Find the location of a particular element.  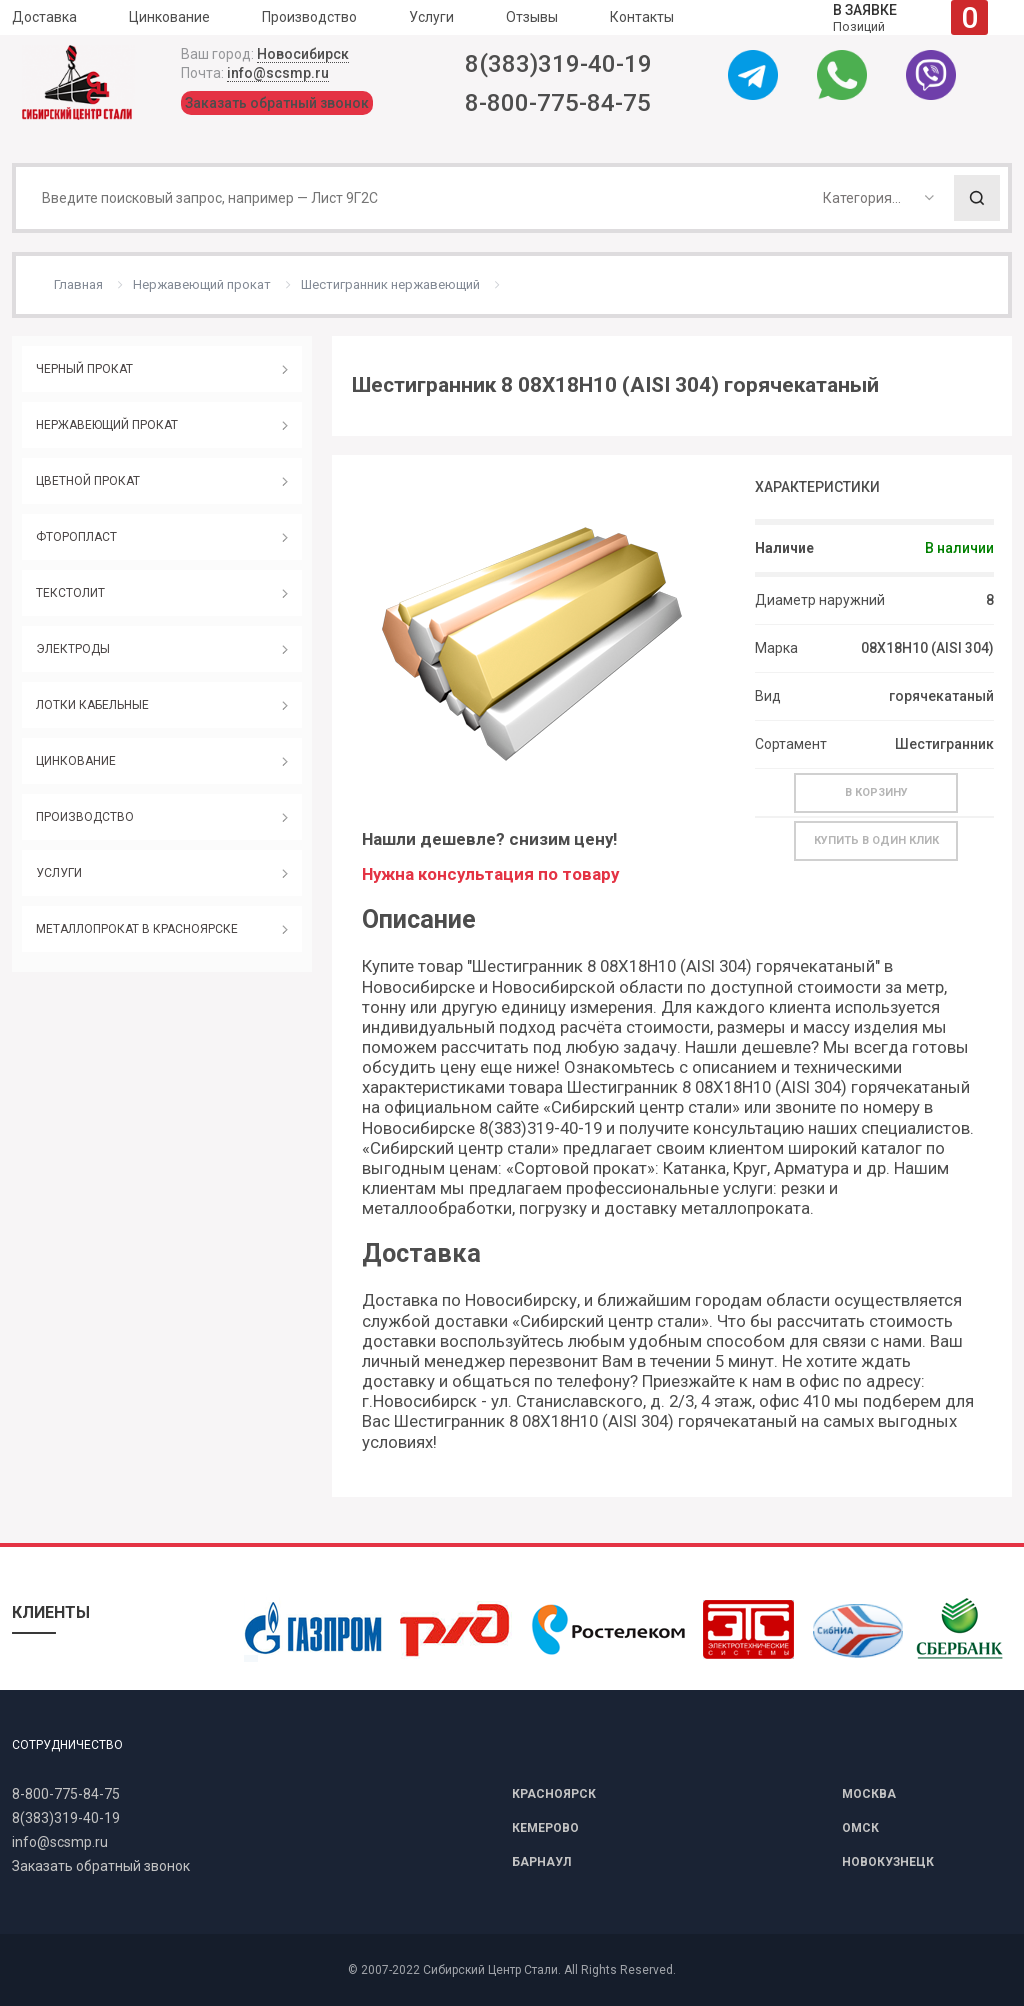

Новосибирск is located at coordinates (303, 54).